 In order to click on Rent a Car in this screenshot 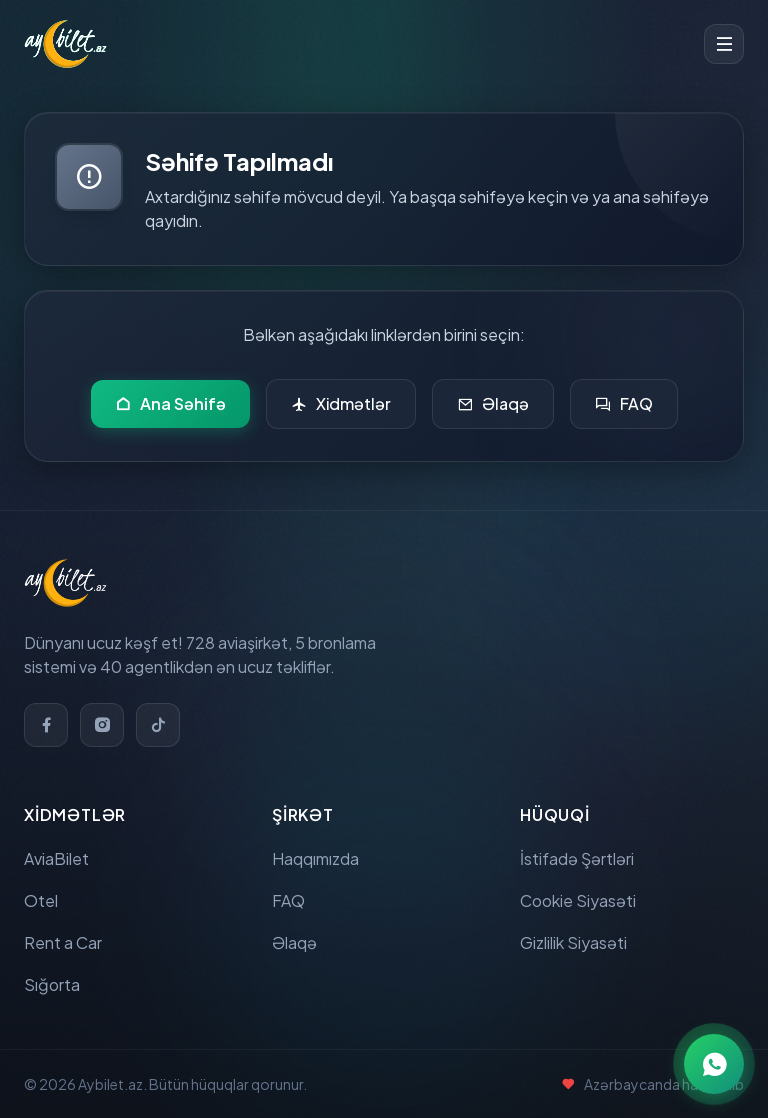, I will do `click(63, 942)`.